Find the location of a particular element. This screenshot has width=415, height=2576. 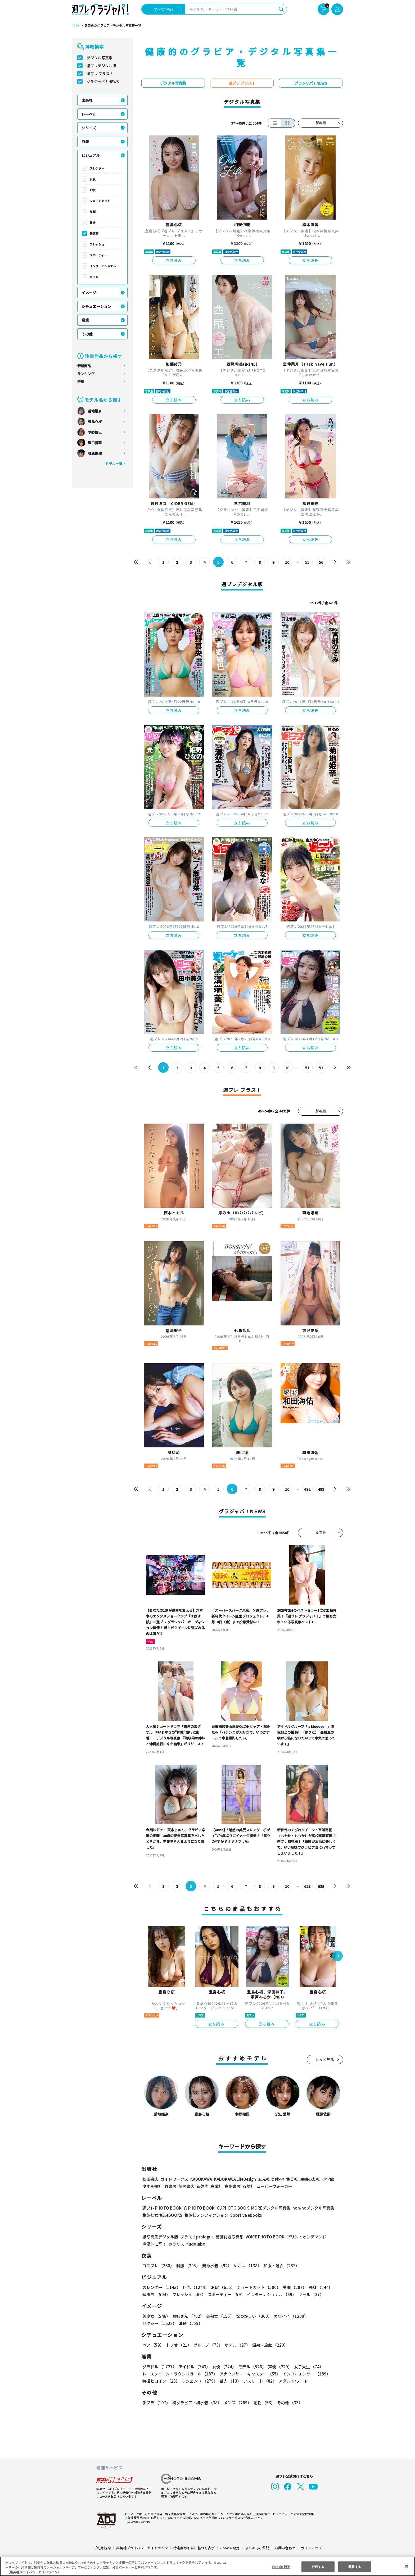

ペア is located at coordinates (153, 2345).